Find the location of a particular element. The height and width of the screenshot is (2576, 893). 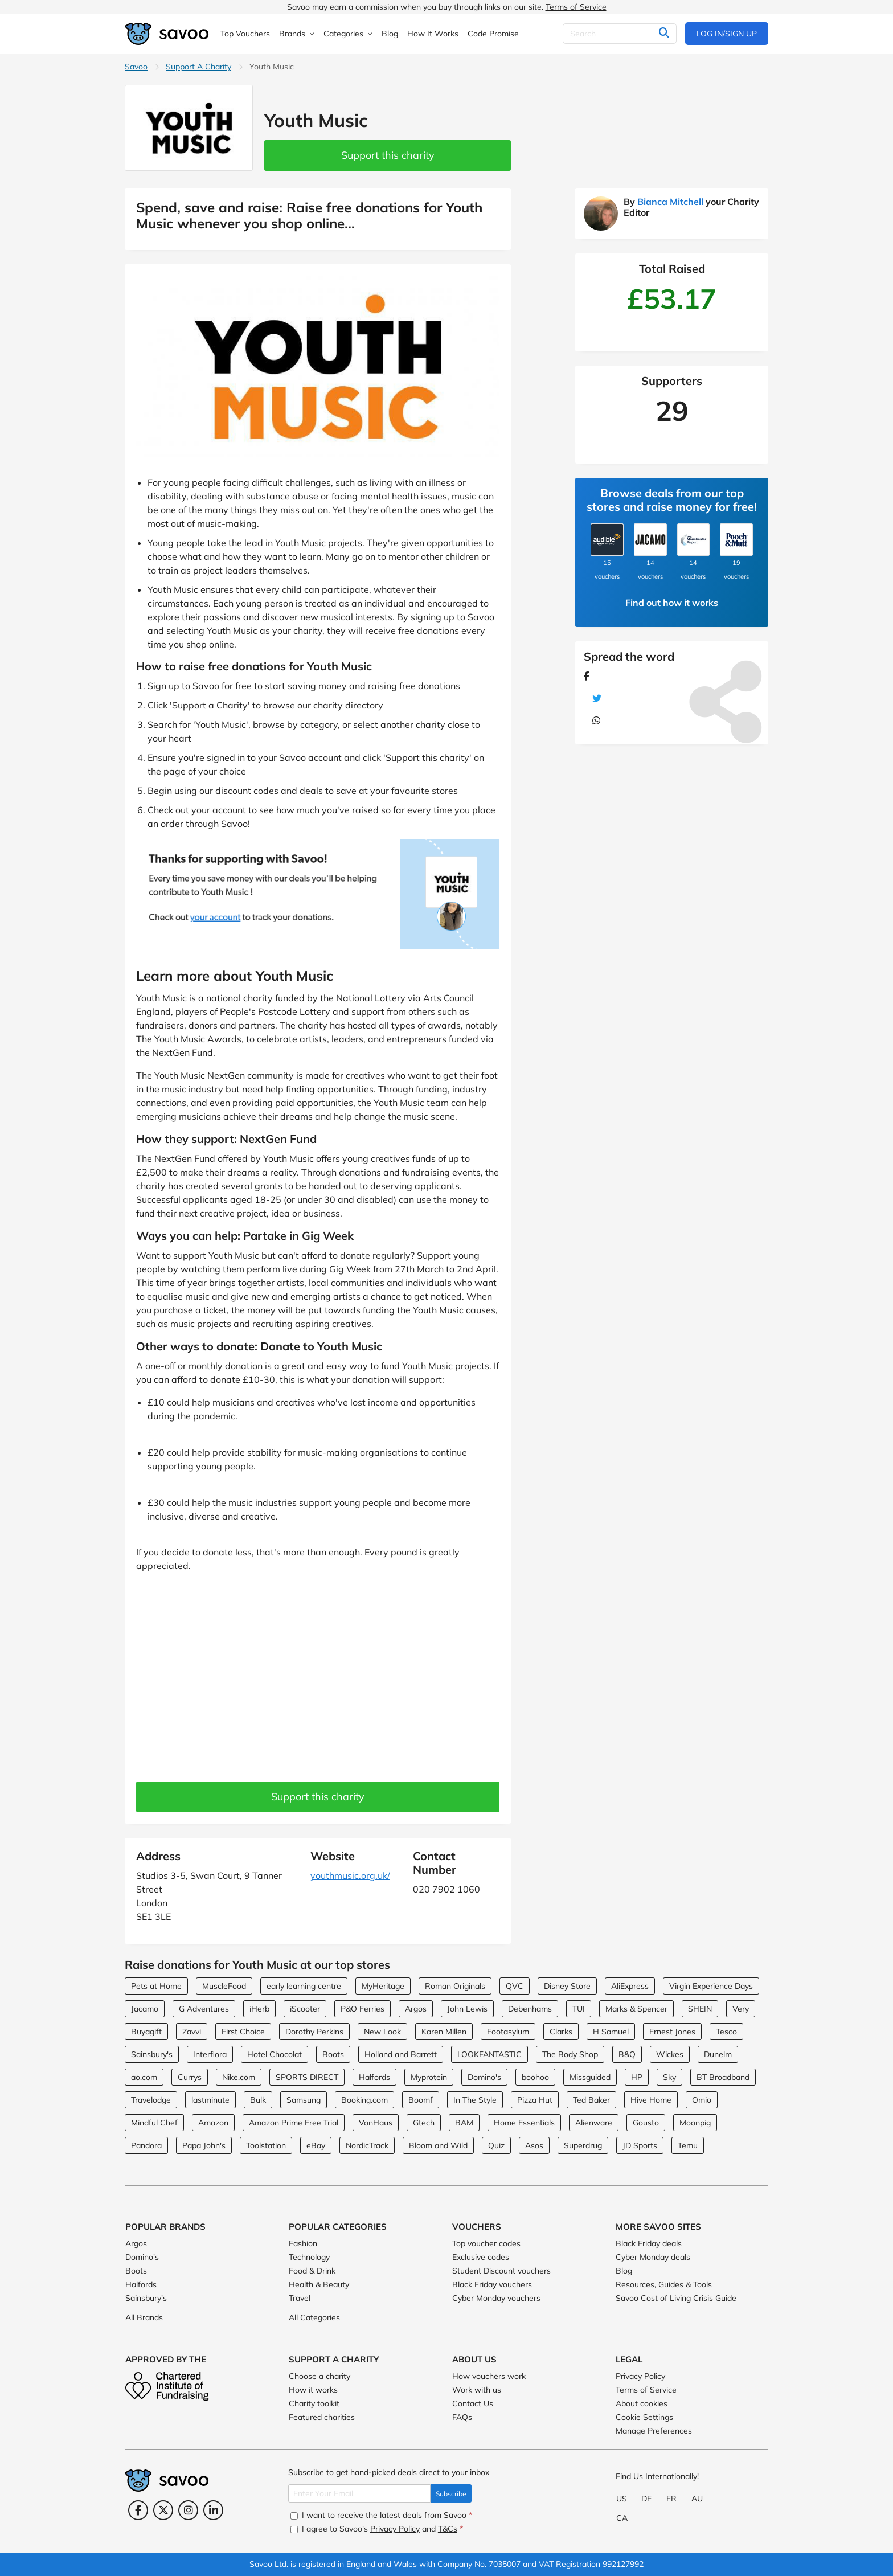

All Brands is located at coordinates (144, 2317).